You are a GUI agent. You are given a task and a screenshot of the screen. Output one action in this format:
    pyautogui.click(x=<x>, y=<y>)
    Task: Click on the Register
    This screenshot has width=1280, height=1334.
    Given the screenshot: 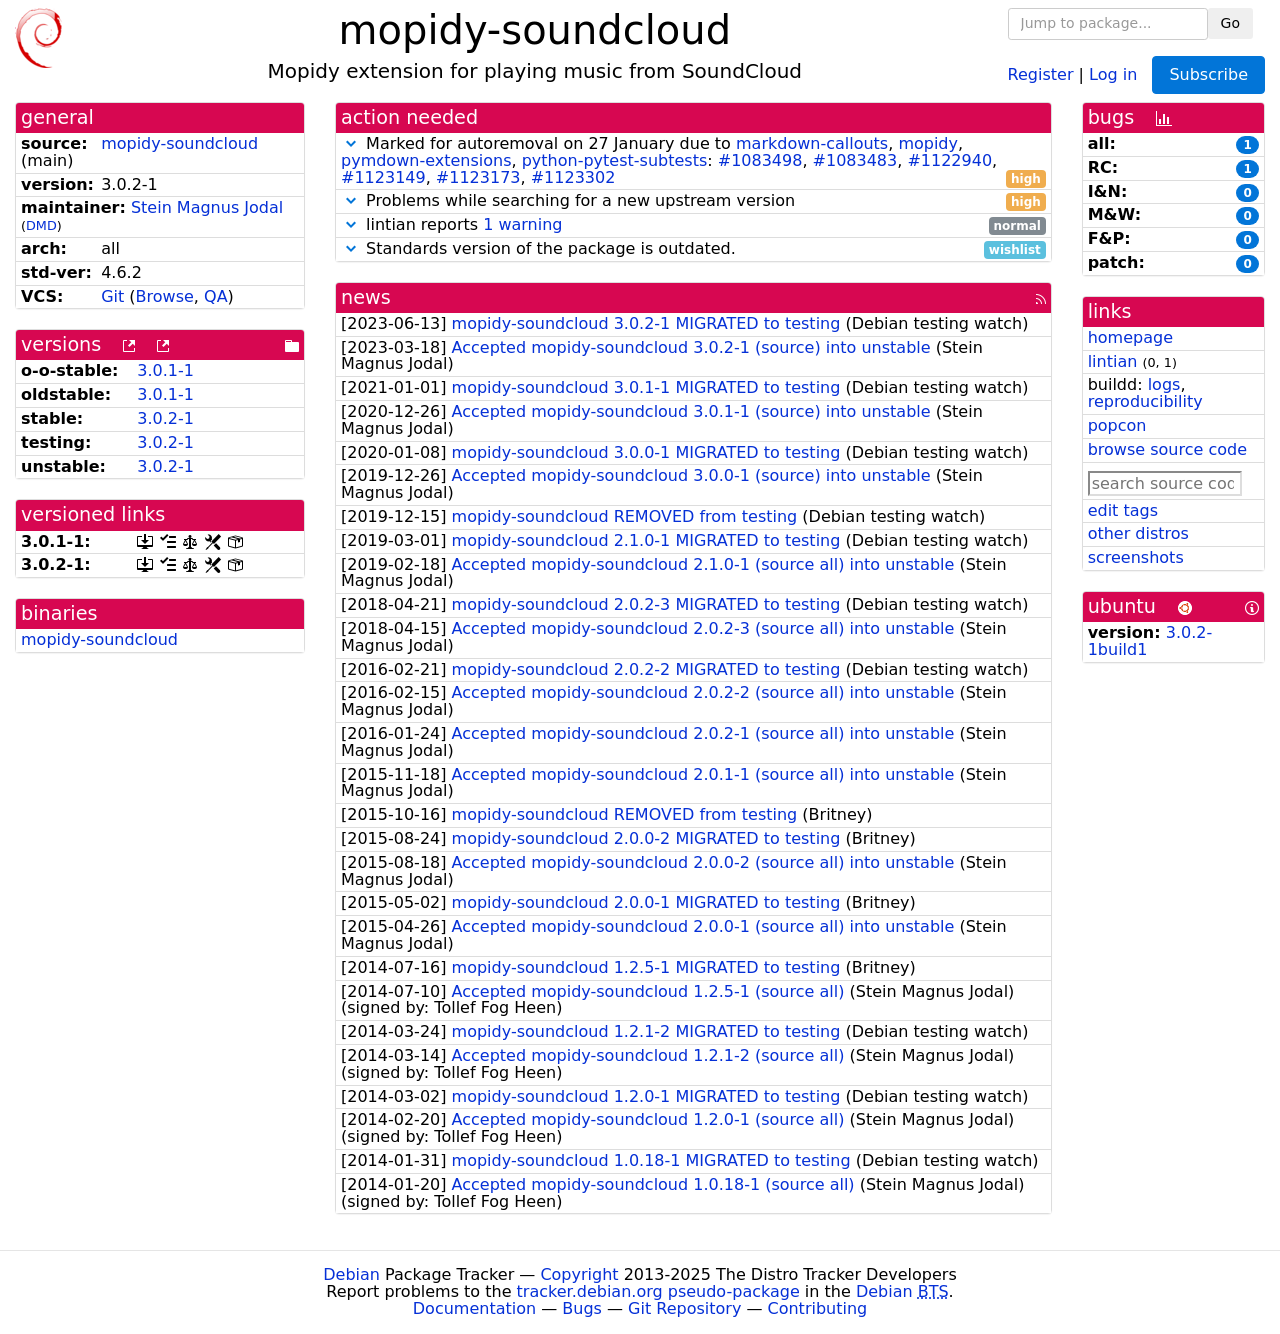 What is the action you would take?
    pyautogui.click(x=1041, y=73)
    